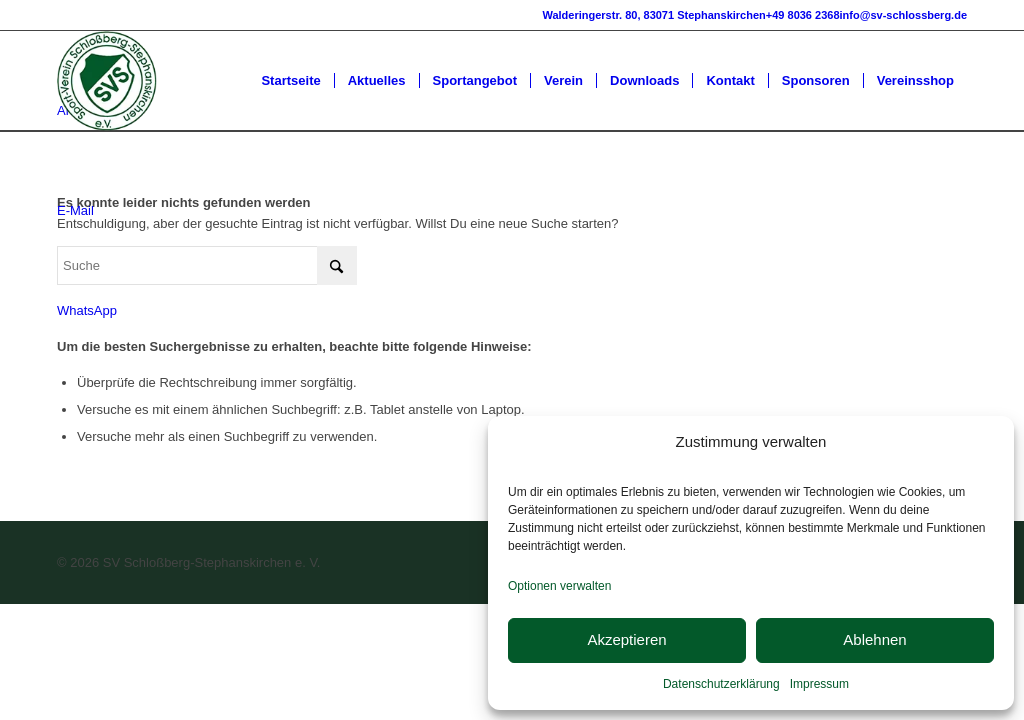 The image size is (1024, 720). Describe the element at coordinates (874, 639) in the screenshot. I see `Ablehnen` at that location.